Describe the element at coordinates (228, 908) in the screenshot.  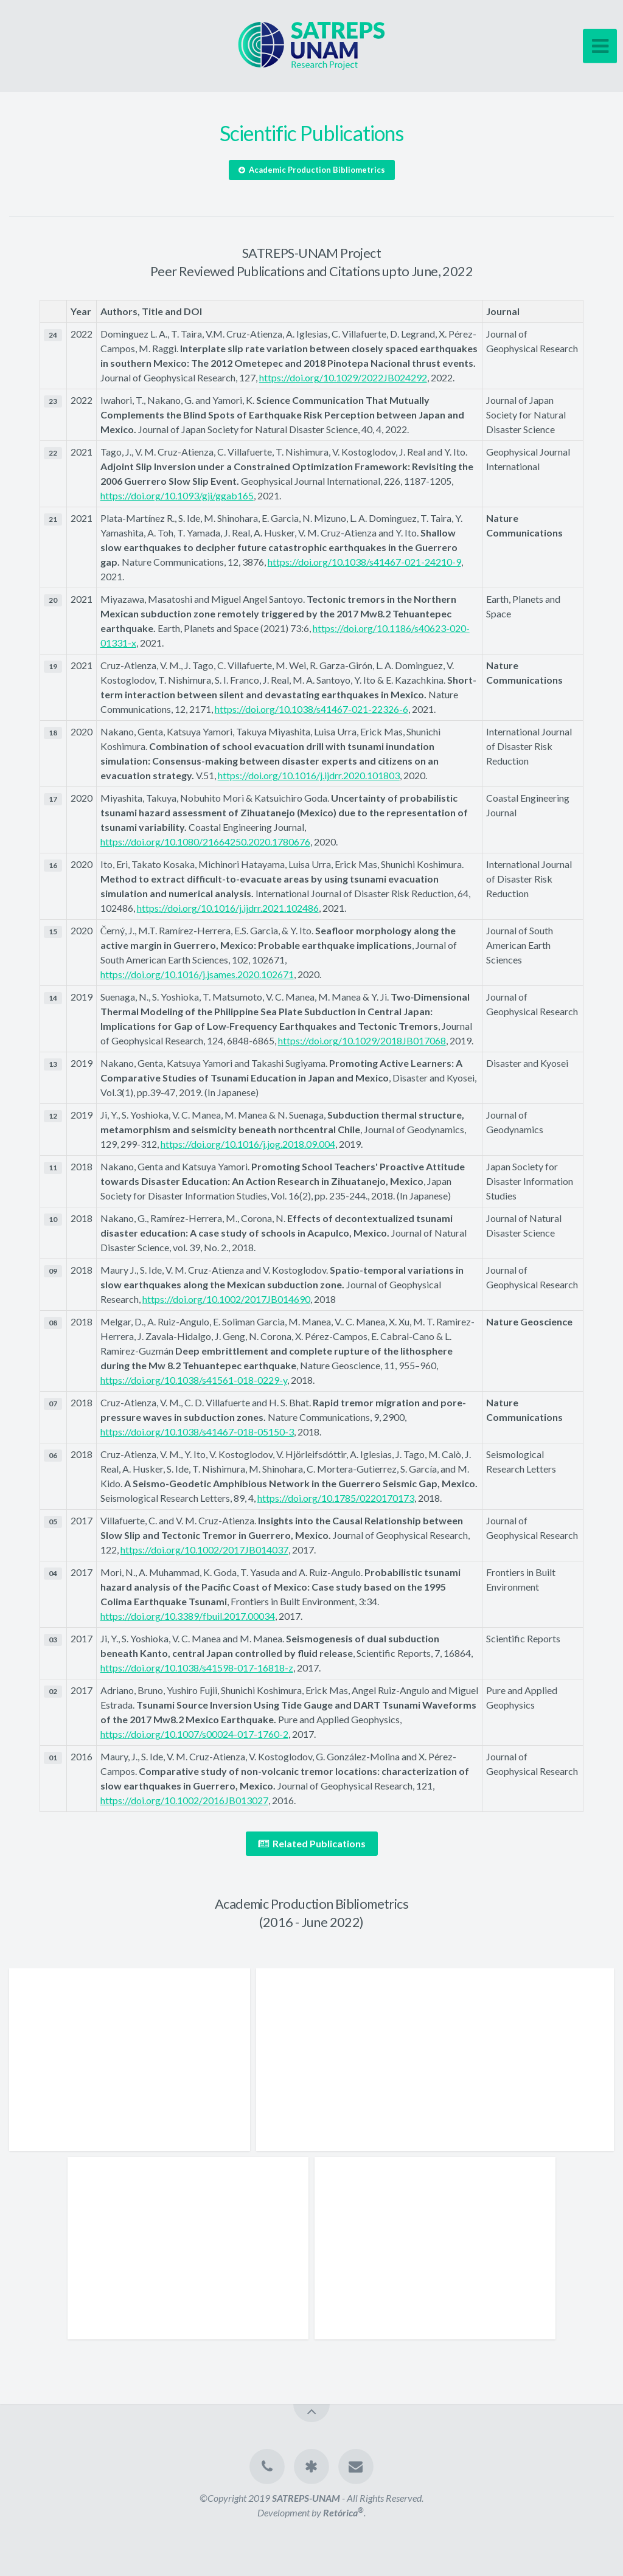
I see `https://doi.org/10.1016/j.ijdrr.2021.102486` at that location.